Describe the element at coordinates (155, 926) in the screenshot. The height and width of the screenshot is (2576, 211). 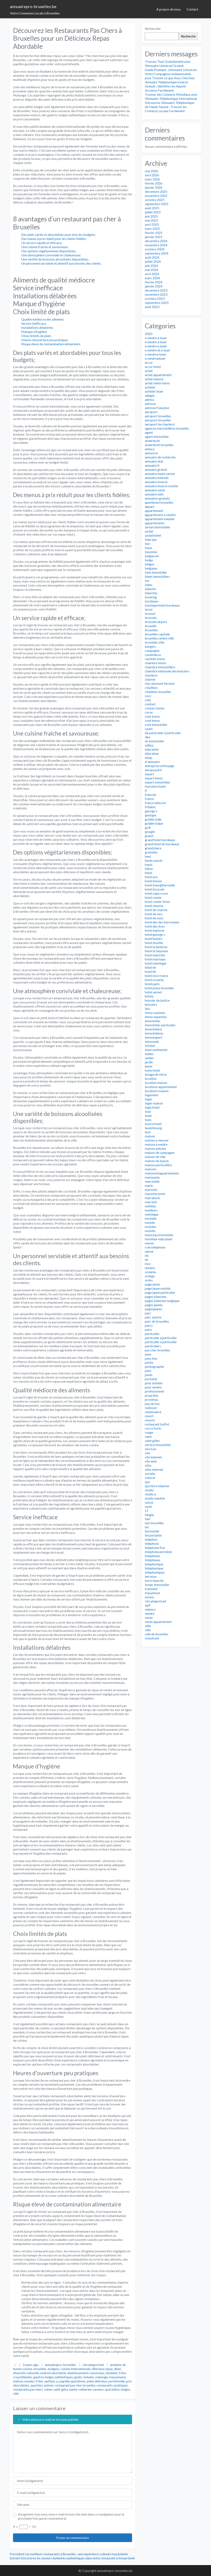
I see `hotel des lices` at that location.